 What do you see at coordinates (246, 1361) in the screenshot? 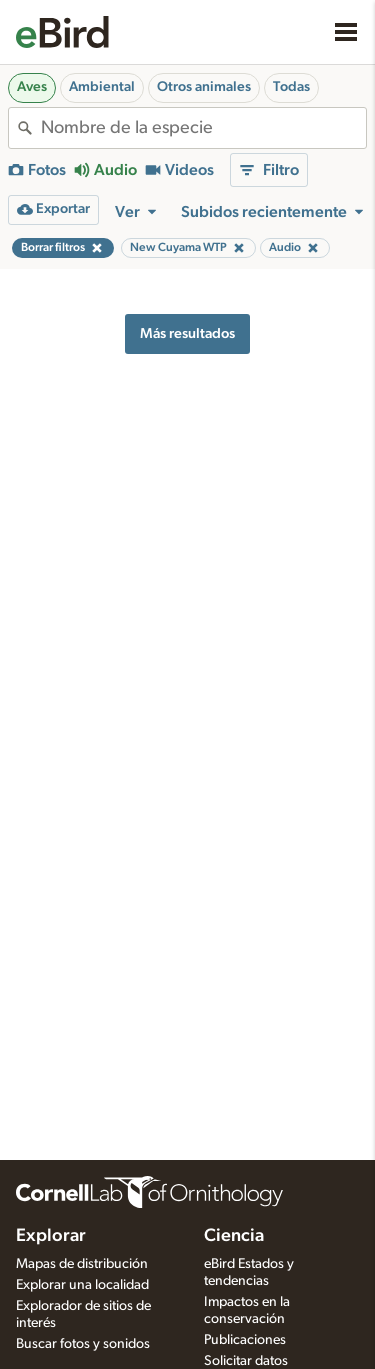
I see `Solicitar datos` at bounding box center [246, 1361].